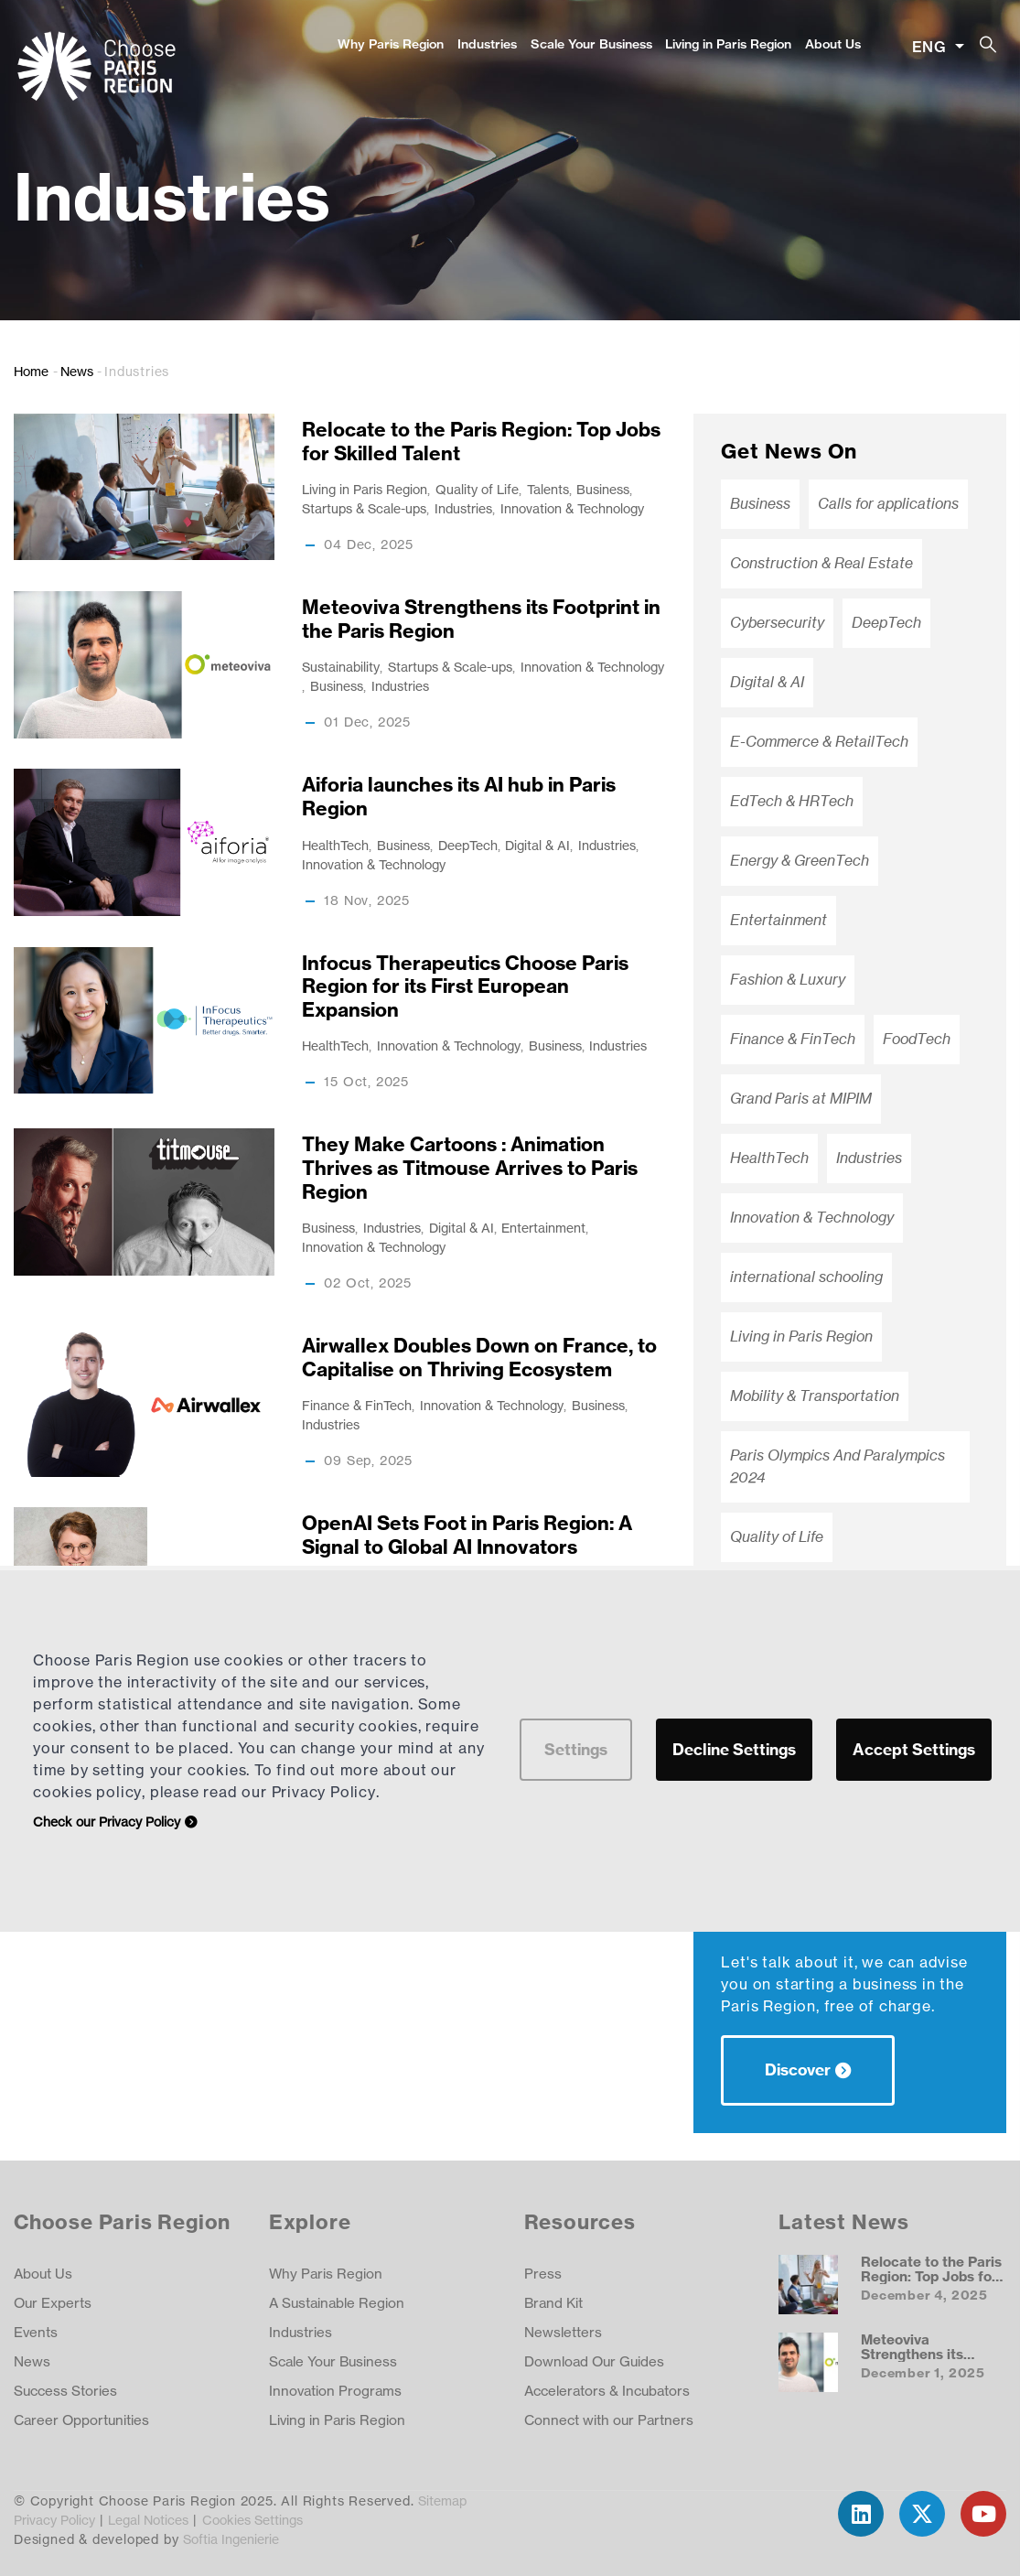 The image size is (1020, 2576). I want to click on DeepTech, so click(468, 845).